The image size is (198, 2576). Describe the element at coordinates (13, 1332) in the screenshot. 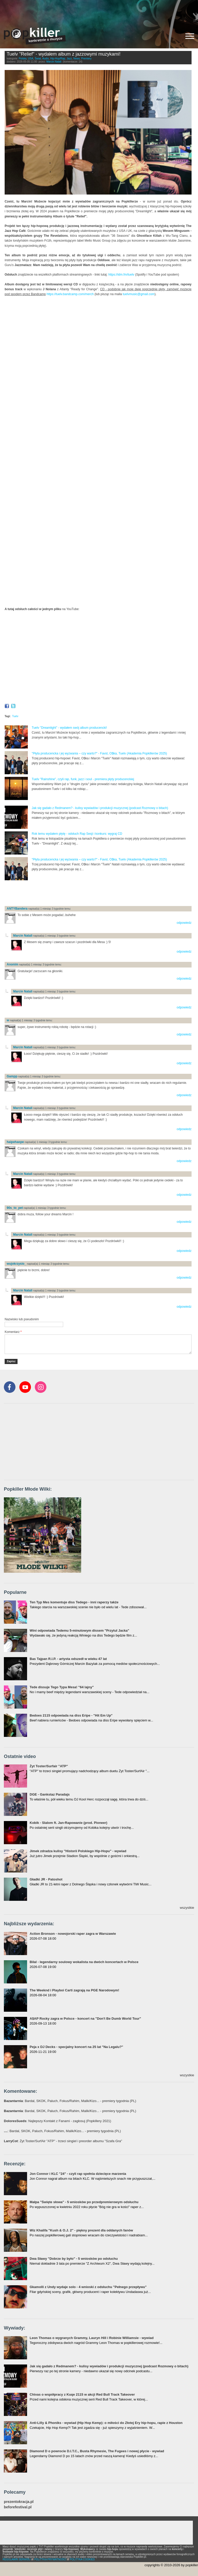

I see `Komentarz` at that location.